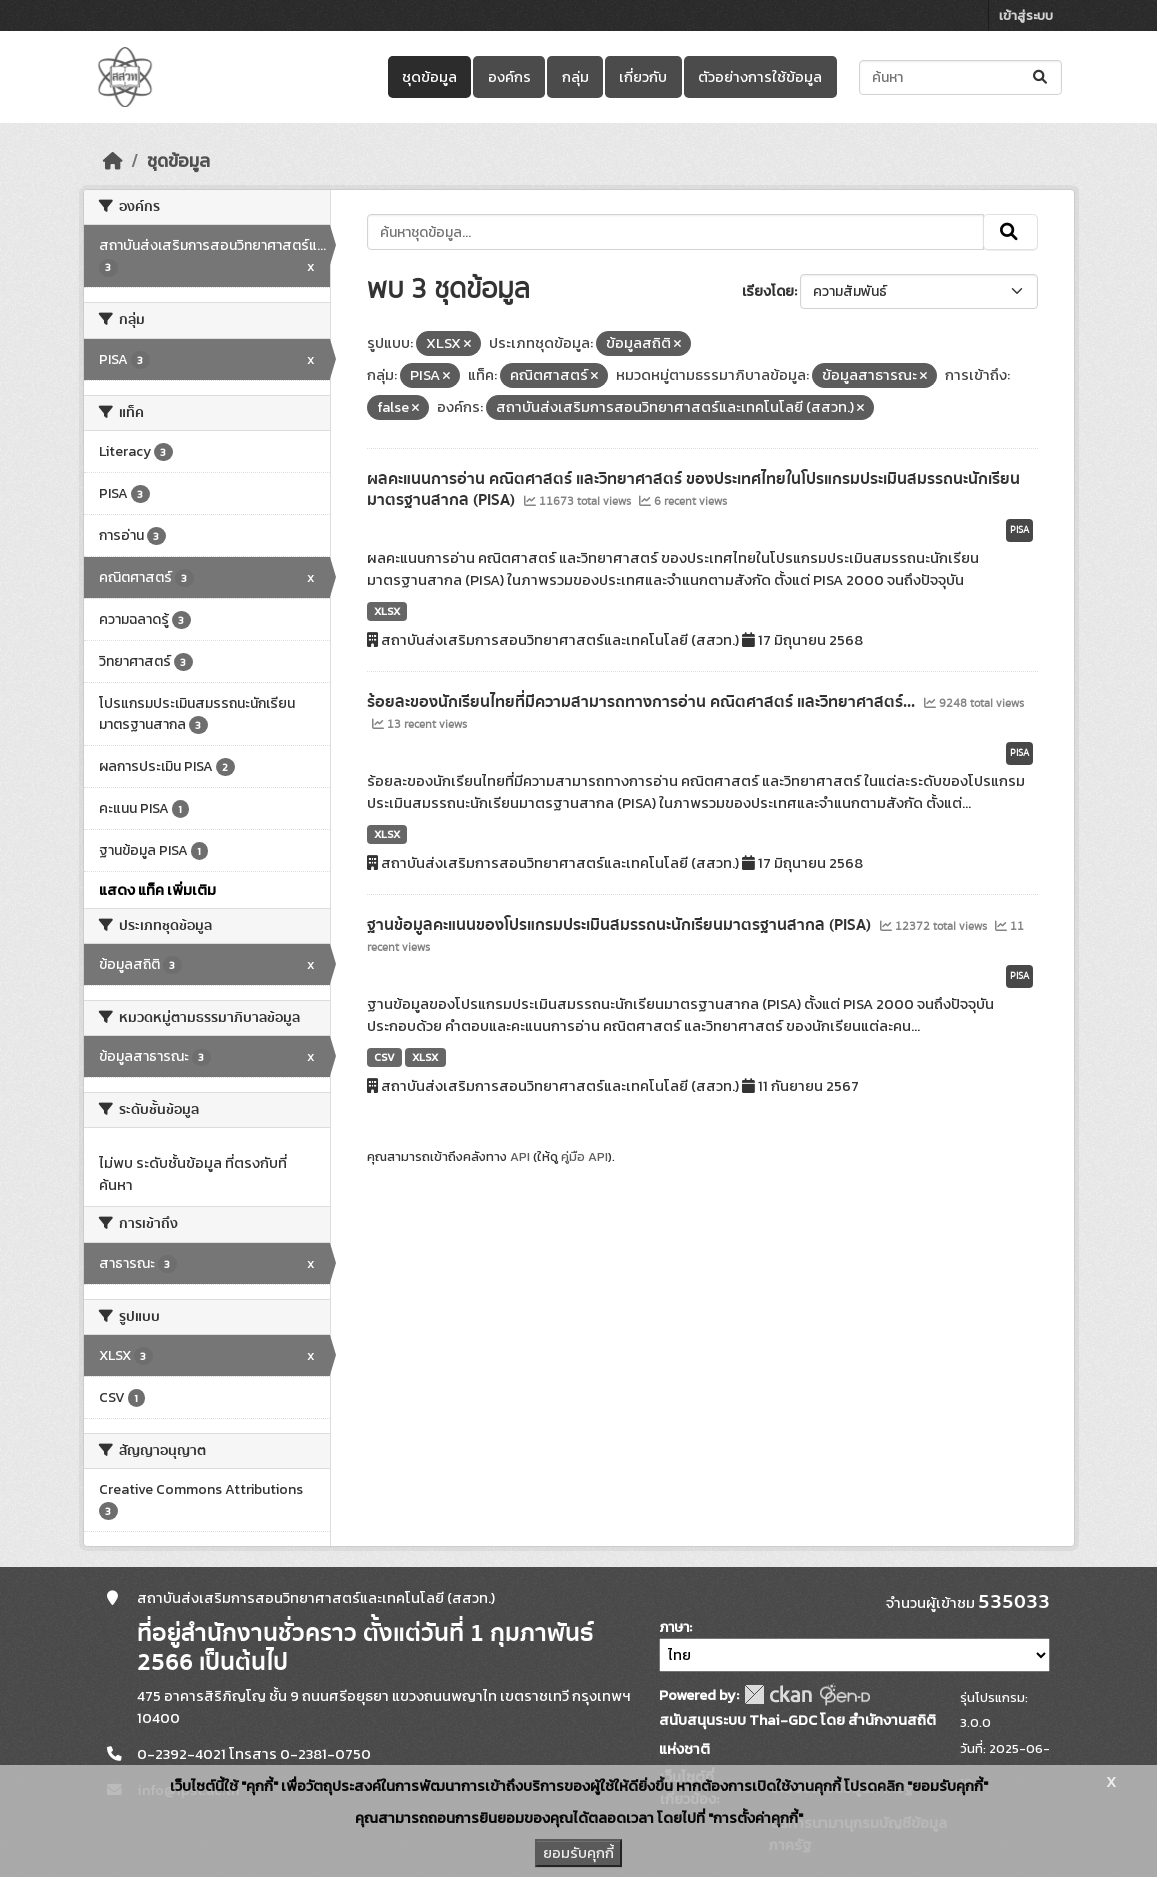 This screenshot has height=1877, width=1157. What do you see at coordinates (578, 1853) in the screenshot?
I see `ยอมรับคุกกี้` at bounding box center [578, 1853].